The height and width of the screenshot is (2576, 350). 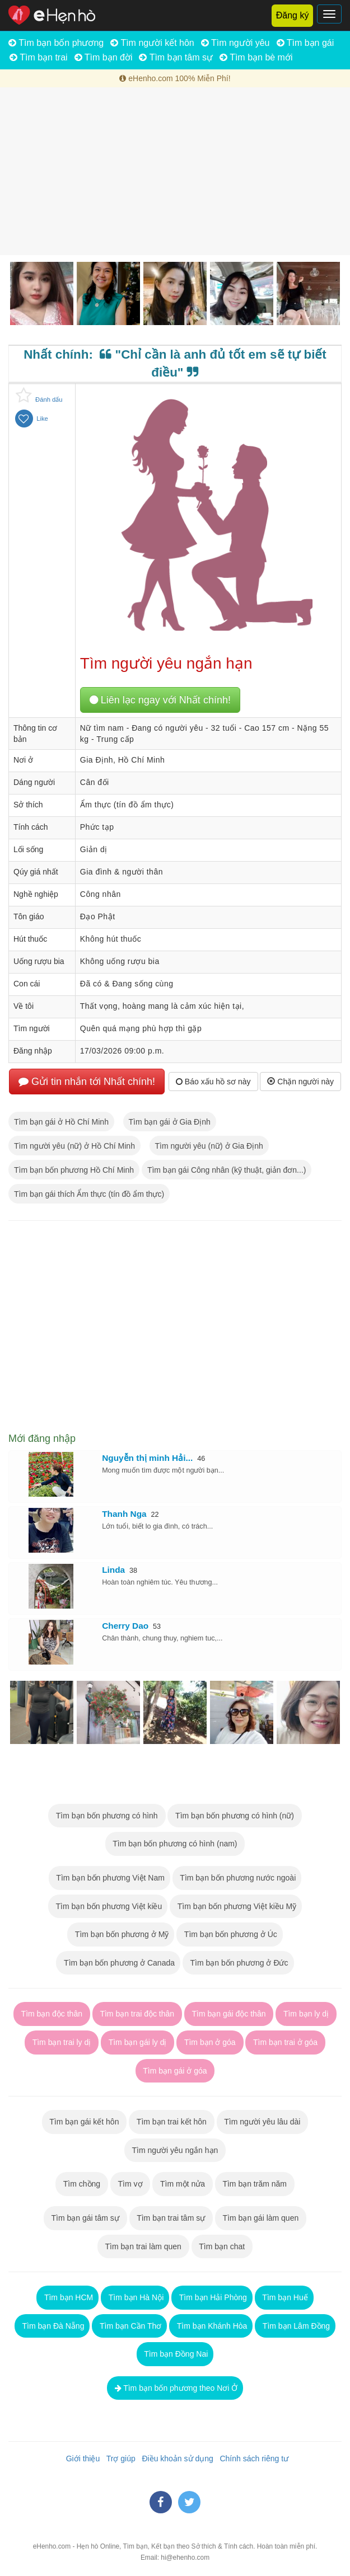 What do you see at coordinates (212, 2297) in the screenshot?
I see `Tìm bạn Hải Phòng` at bounding box center [212, 2297].